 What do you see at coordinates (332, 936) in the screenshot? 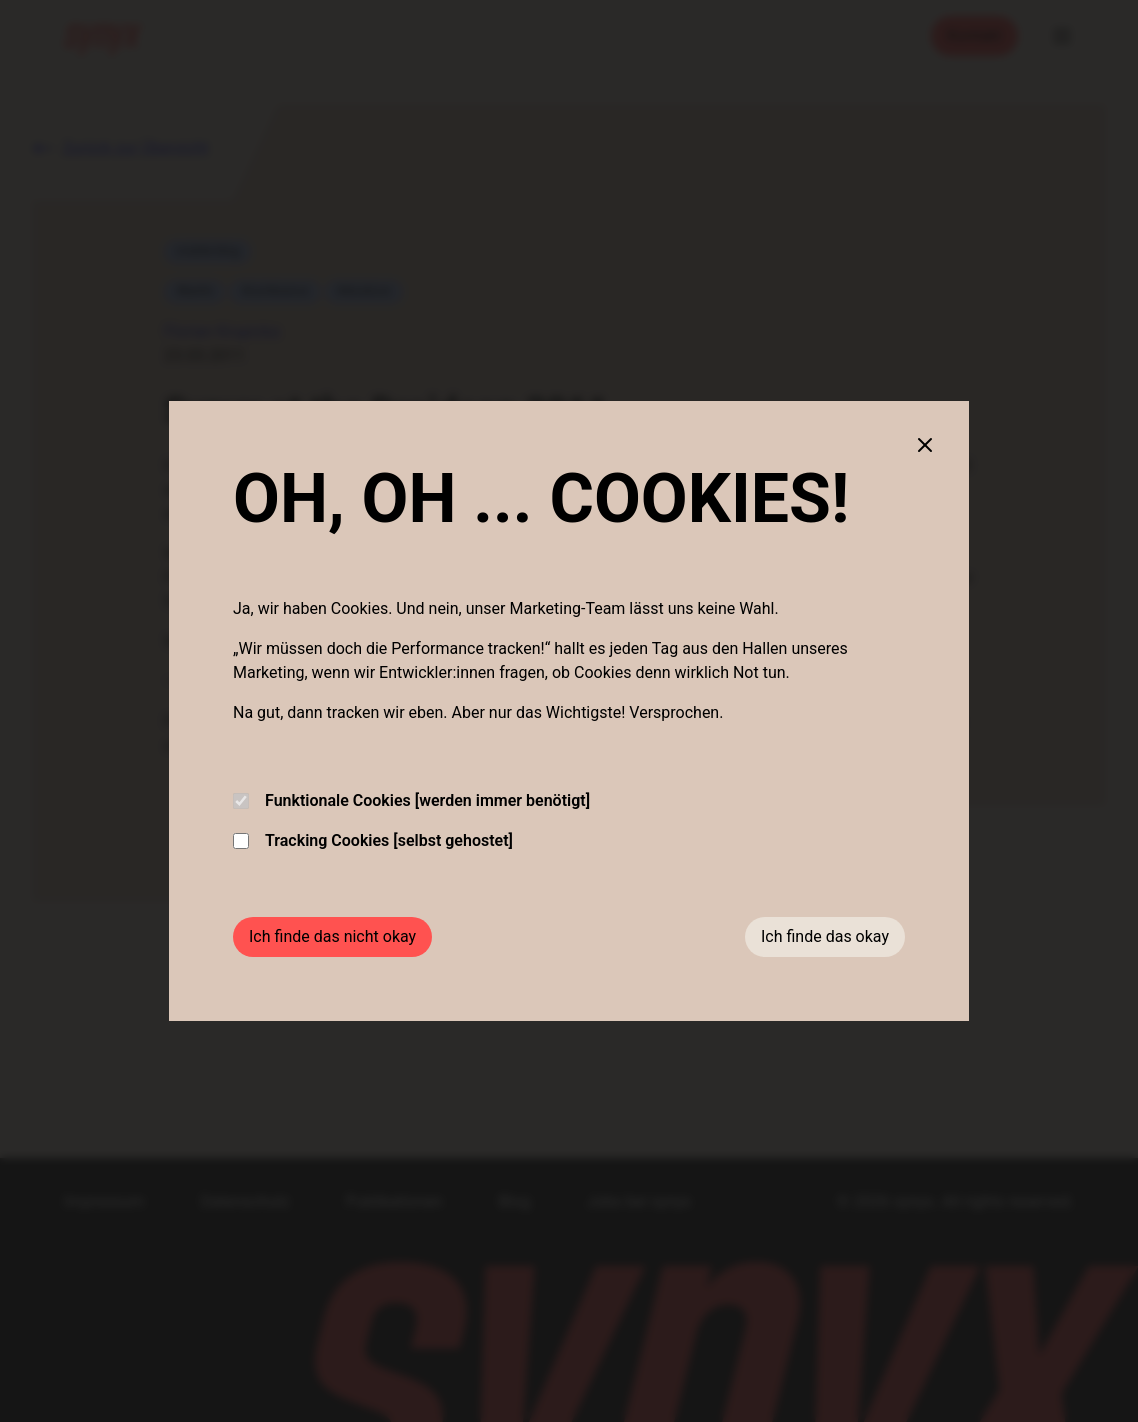
I see `Ich finde das nicht okay` at bounding box center [332, 936].